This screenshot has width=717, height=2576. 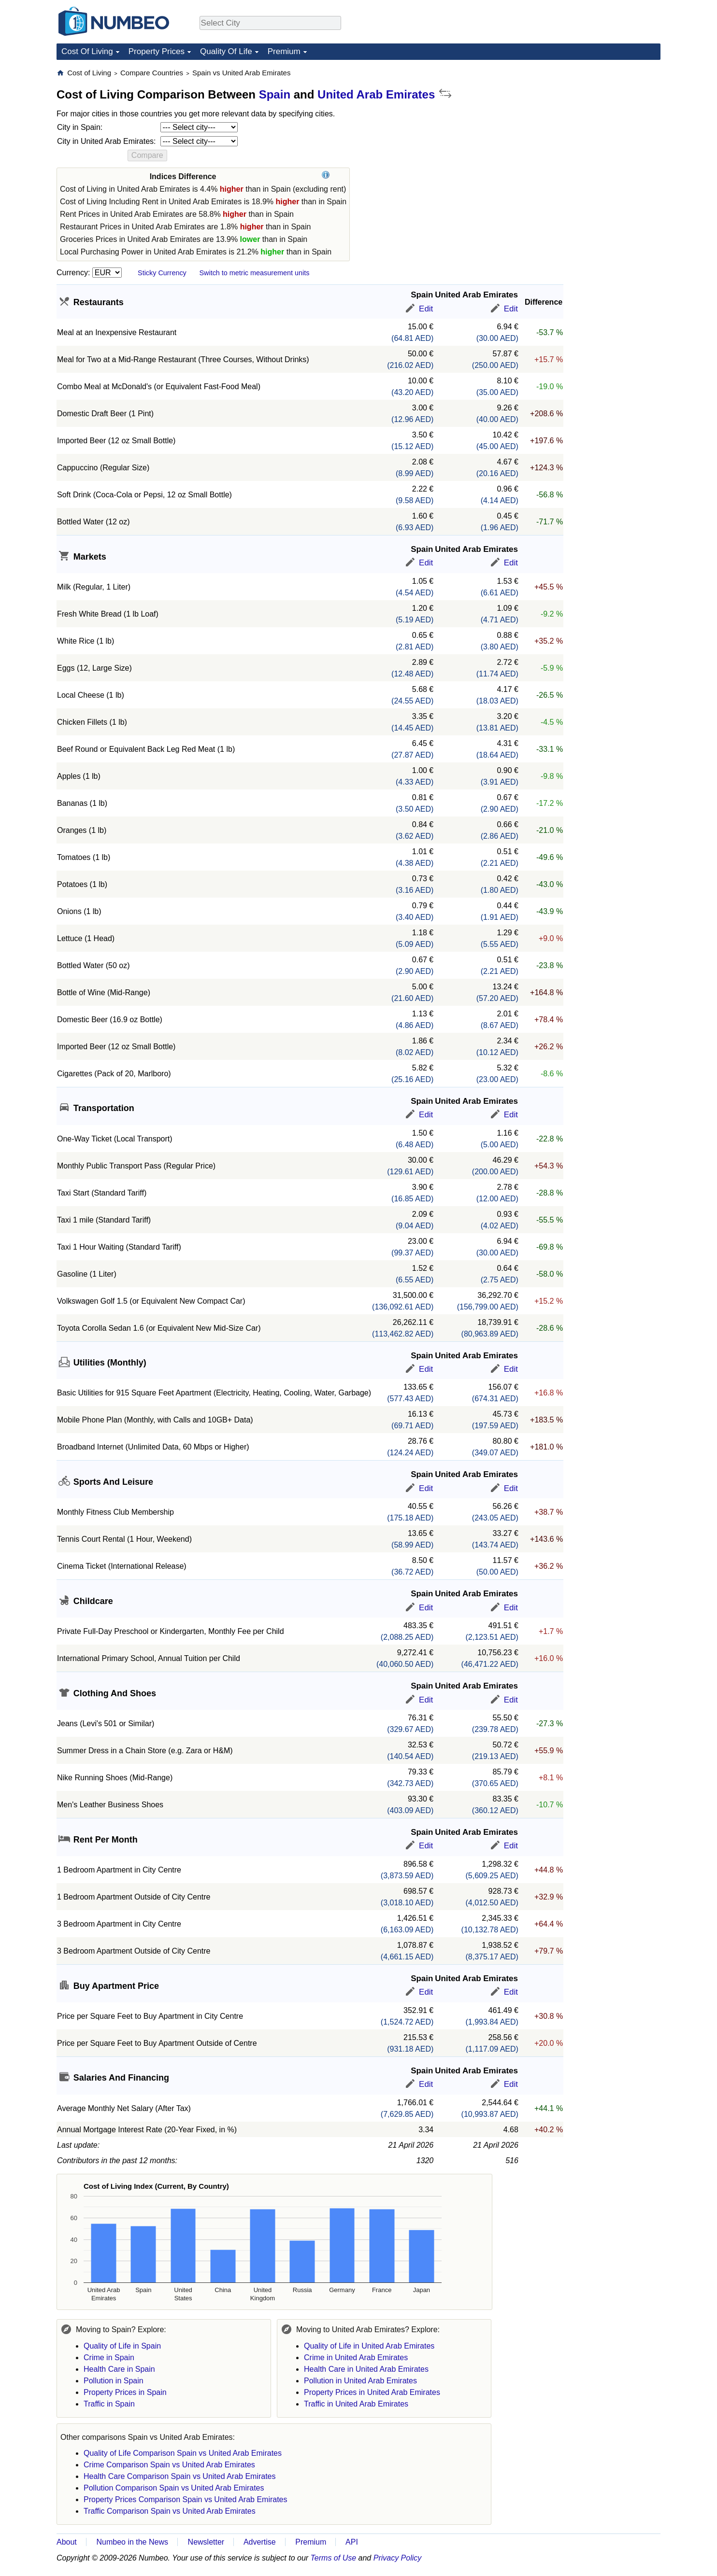 I want to click on Quality of Life in United Arab Emirates, so click(x=369, y=2346).